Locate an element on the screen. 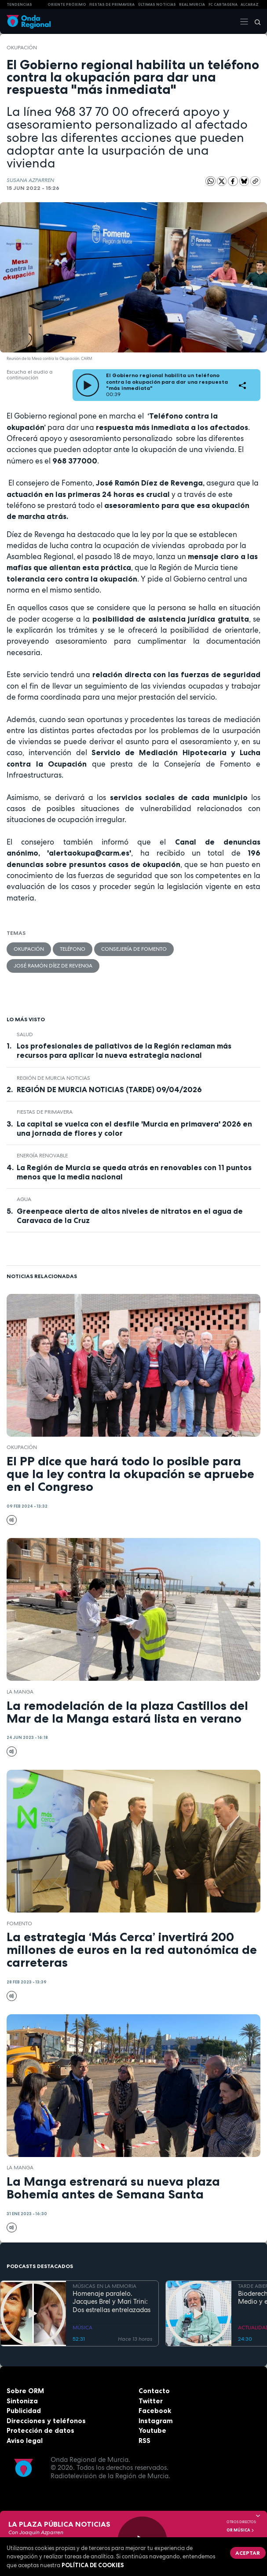  Últimas Noticias is located at coordinates (157, 4).